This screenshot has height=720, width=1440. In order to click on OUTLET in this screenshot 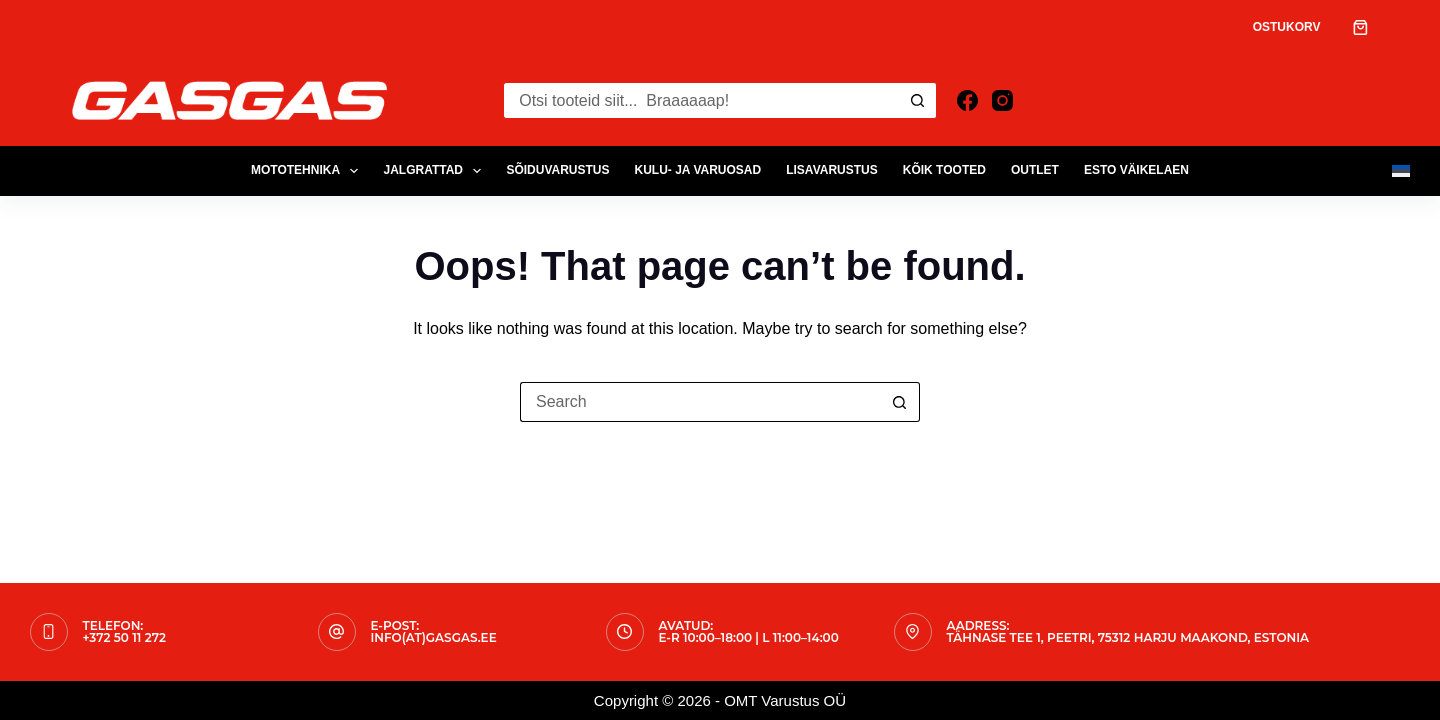, I will do `click(1035, 170)`.